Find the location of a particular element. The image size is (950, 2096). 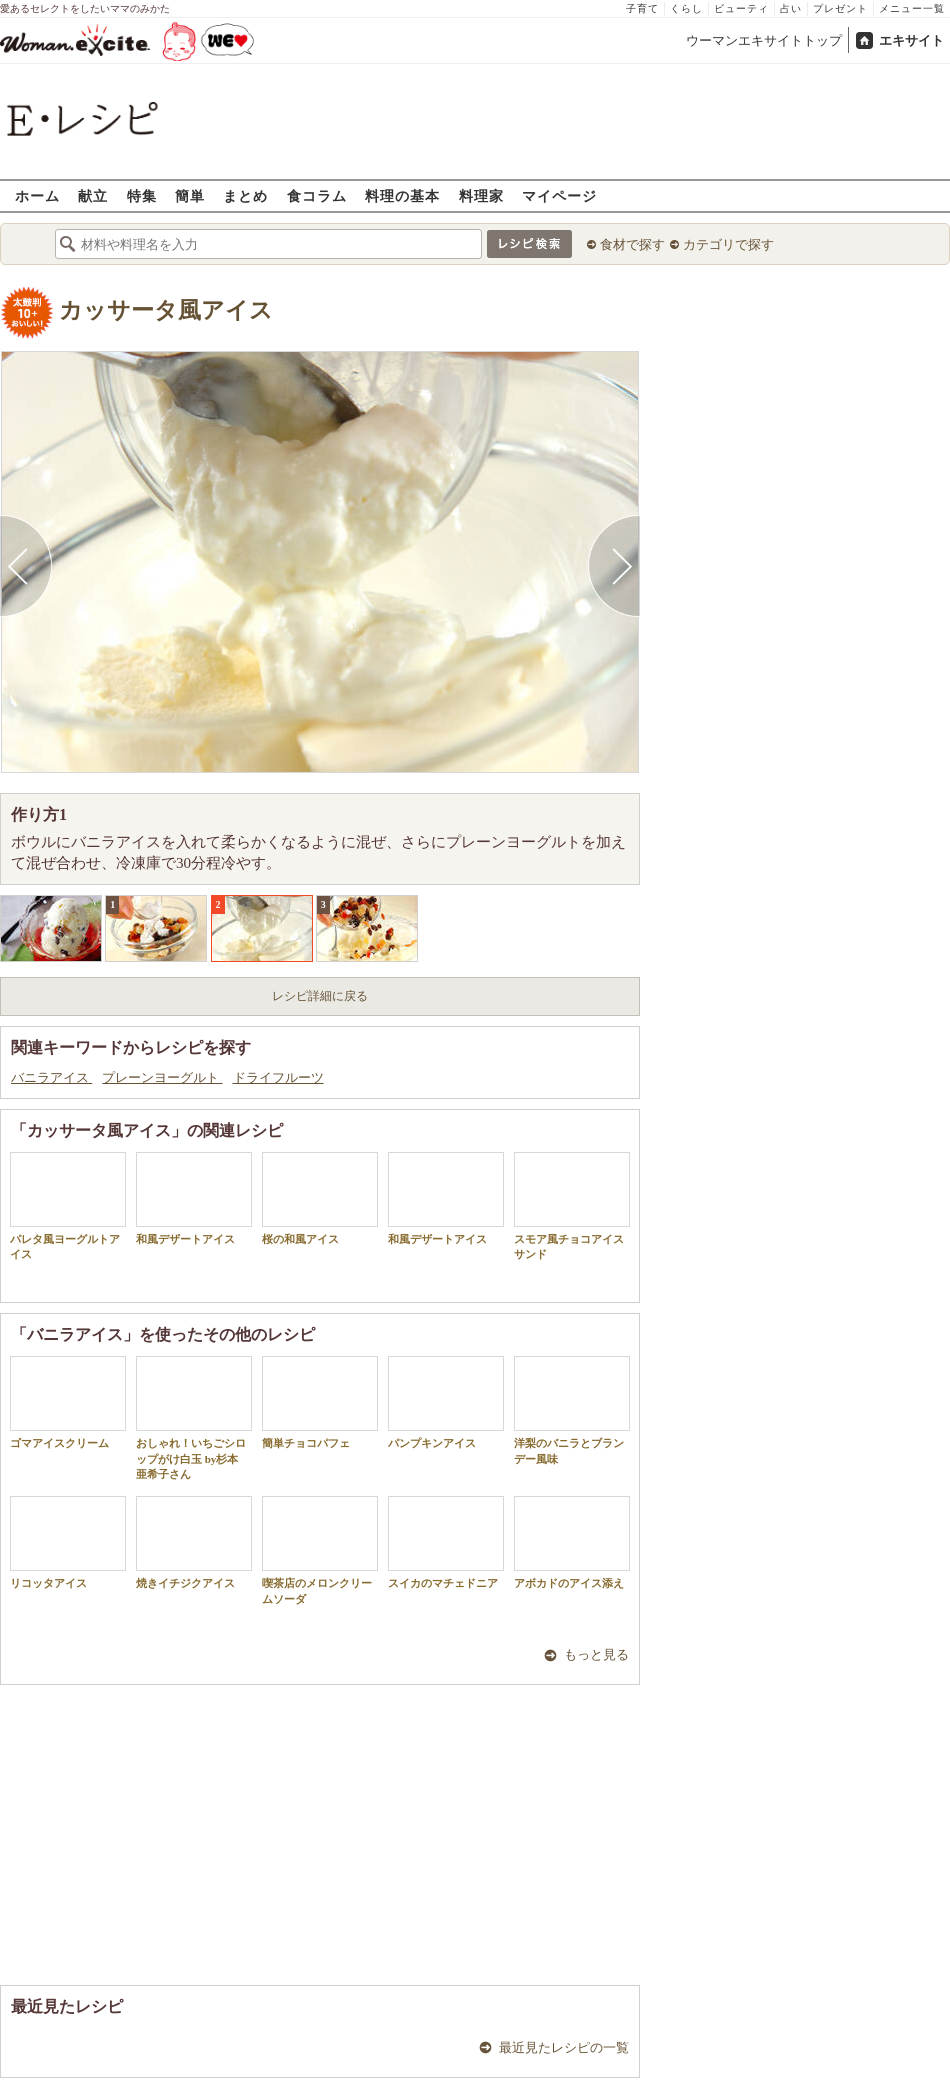

リコッタアイス is located at coordinates (68, 1542).